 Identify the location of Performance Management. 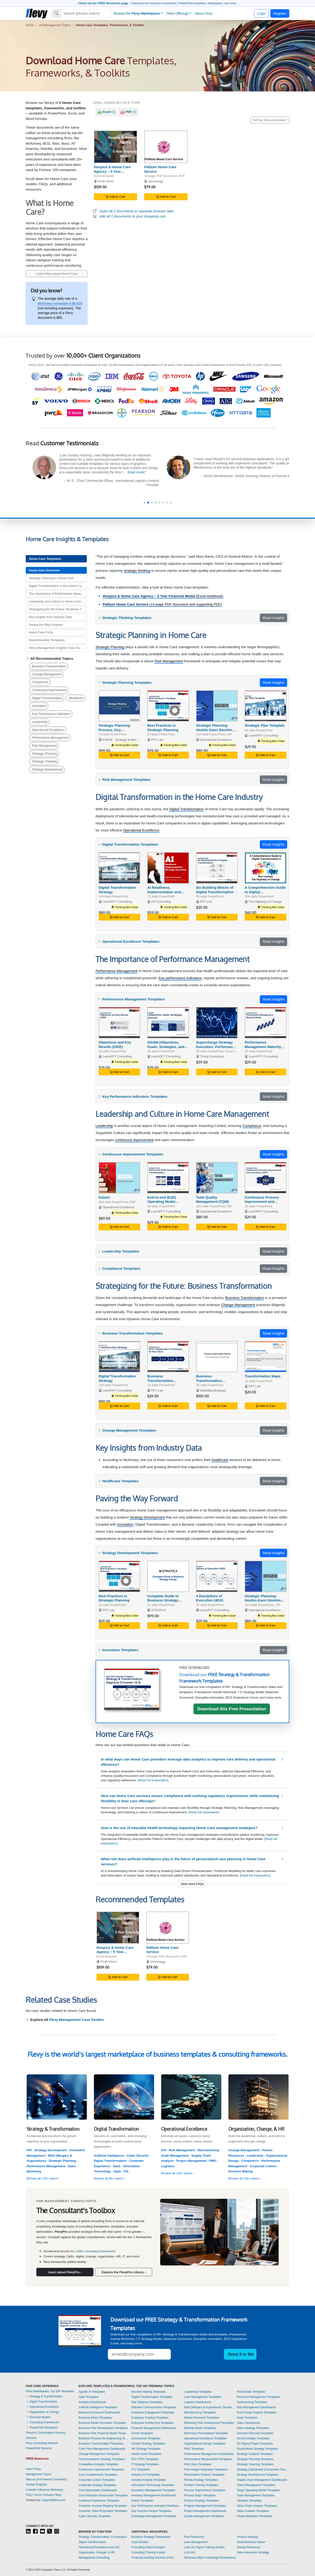
(50, 737).